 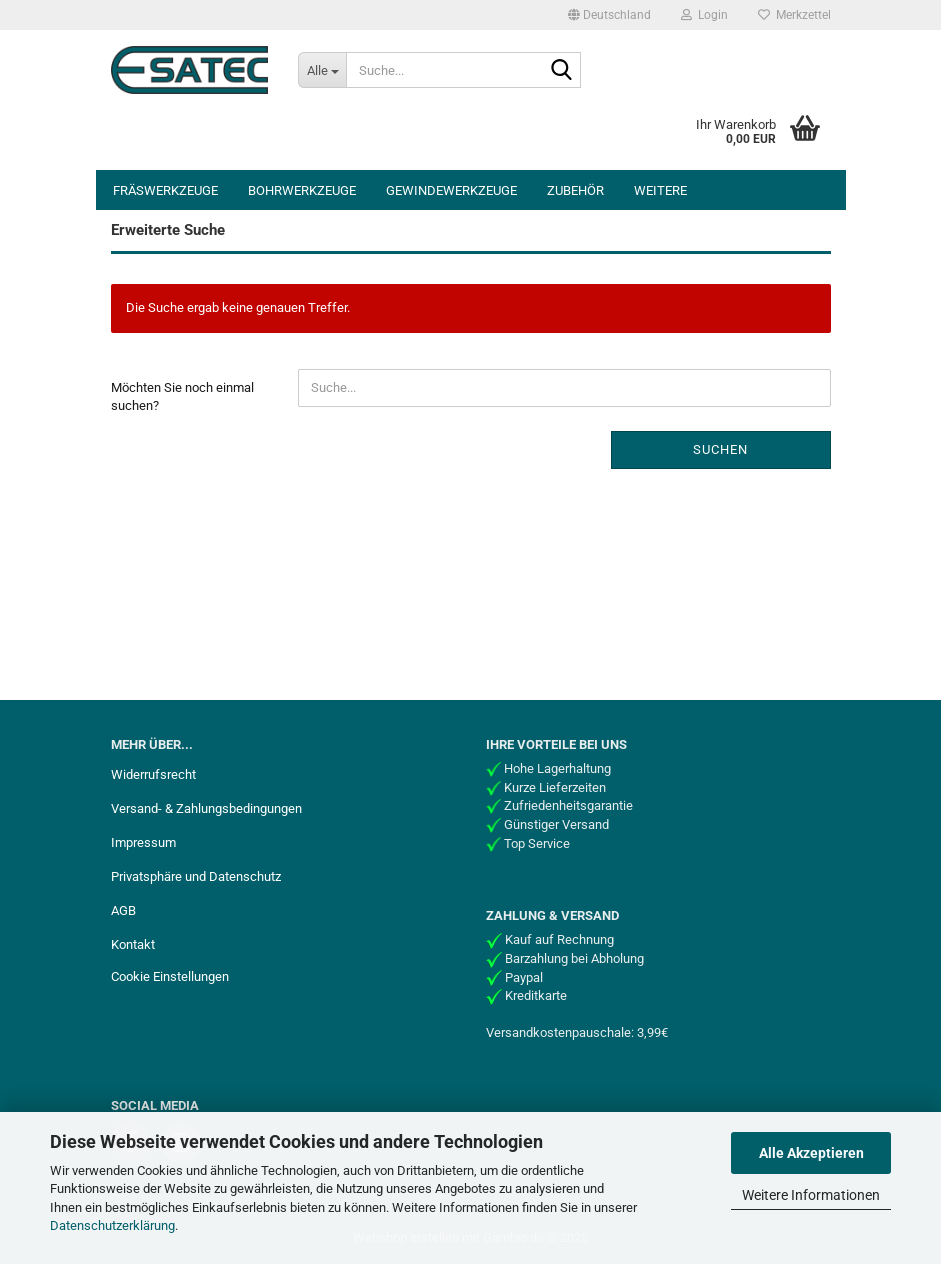 I want to click on Gewindewerkzeuge, so click(x=451, y=190).